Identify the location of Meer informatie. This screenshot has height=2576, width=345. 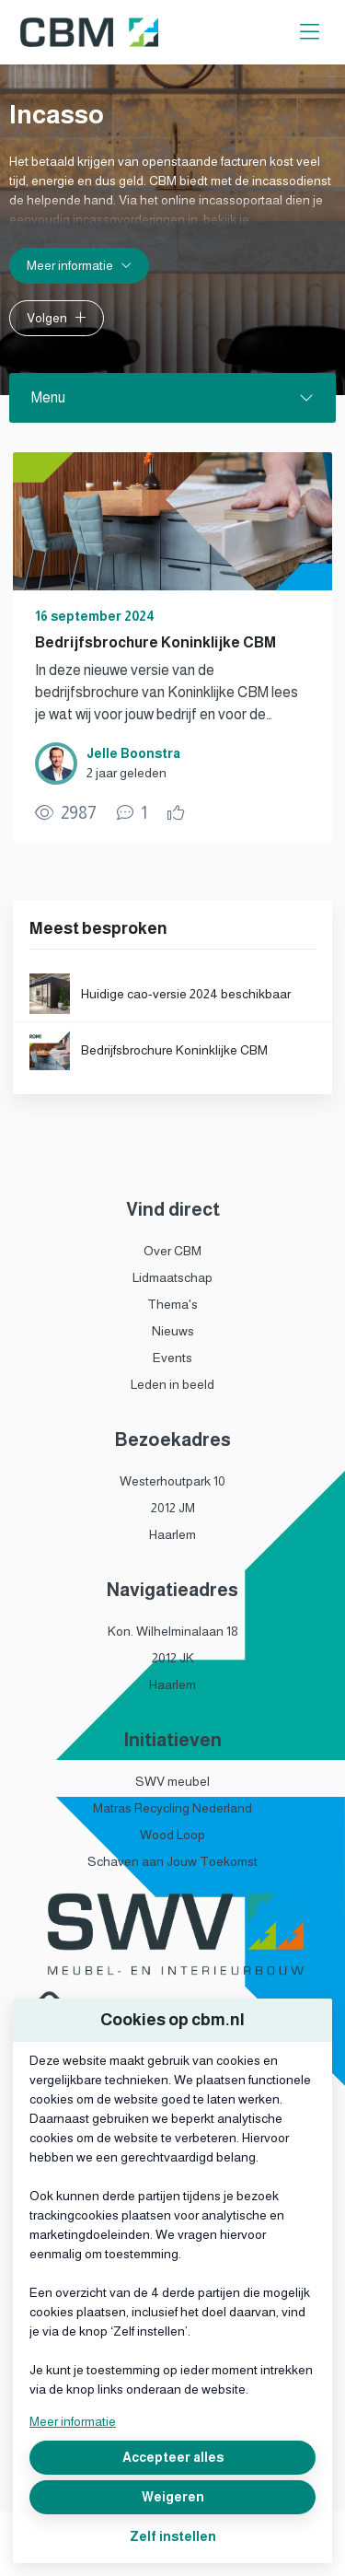
(72, 2421).